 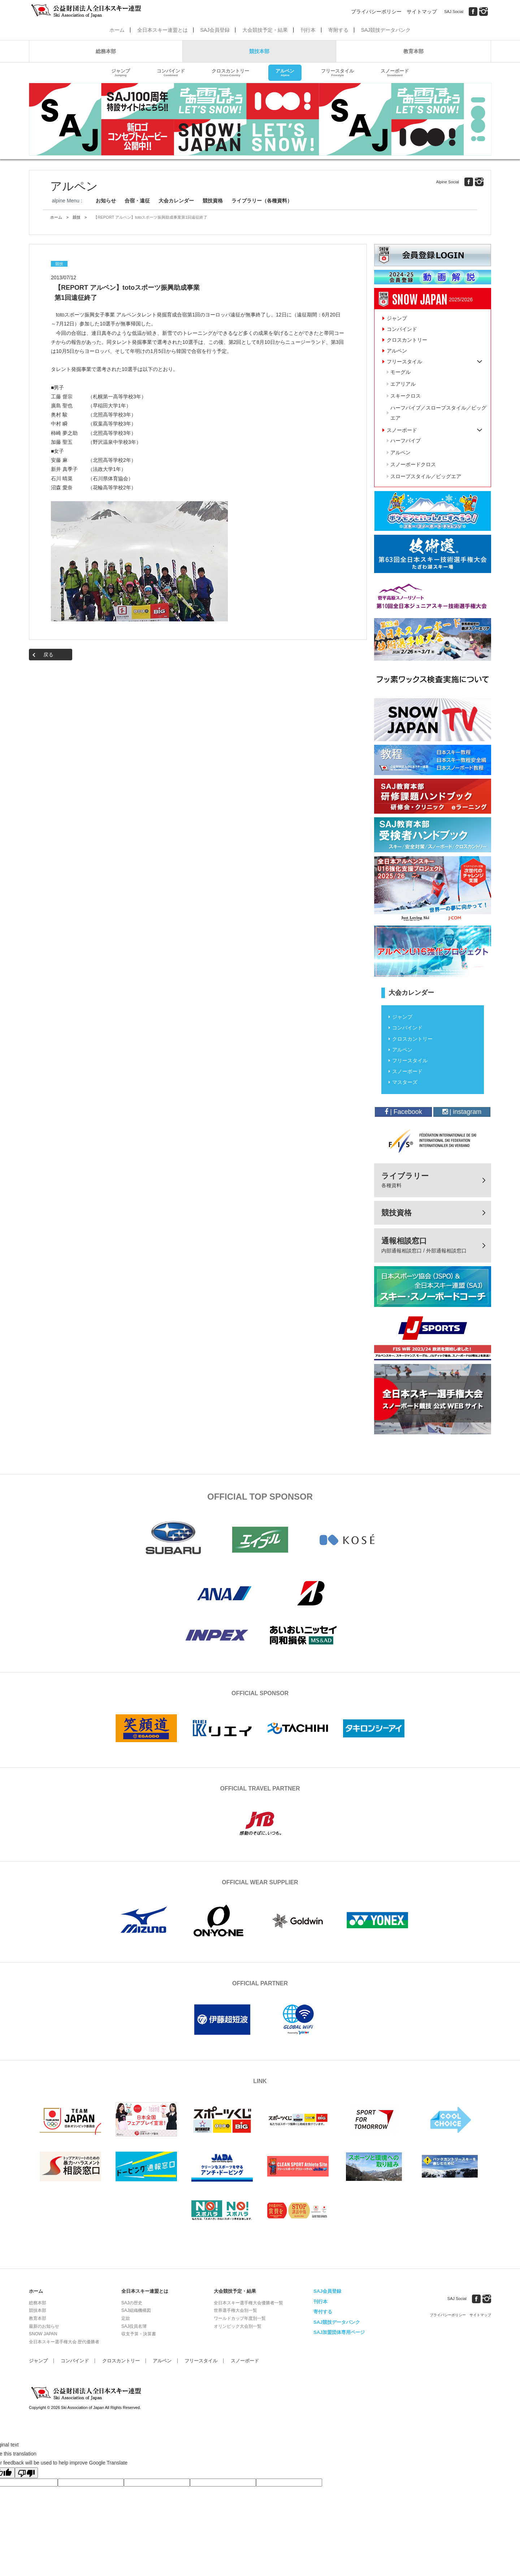 I want to click on ワールドカップ年度別一覧, so click(x=240, y=2318).